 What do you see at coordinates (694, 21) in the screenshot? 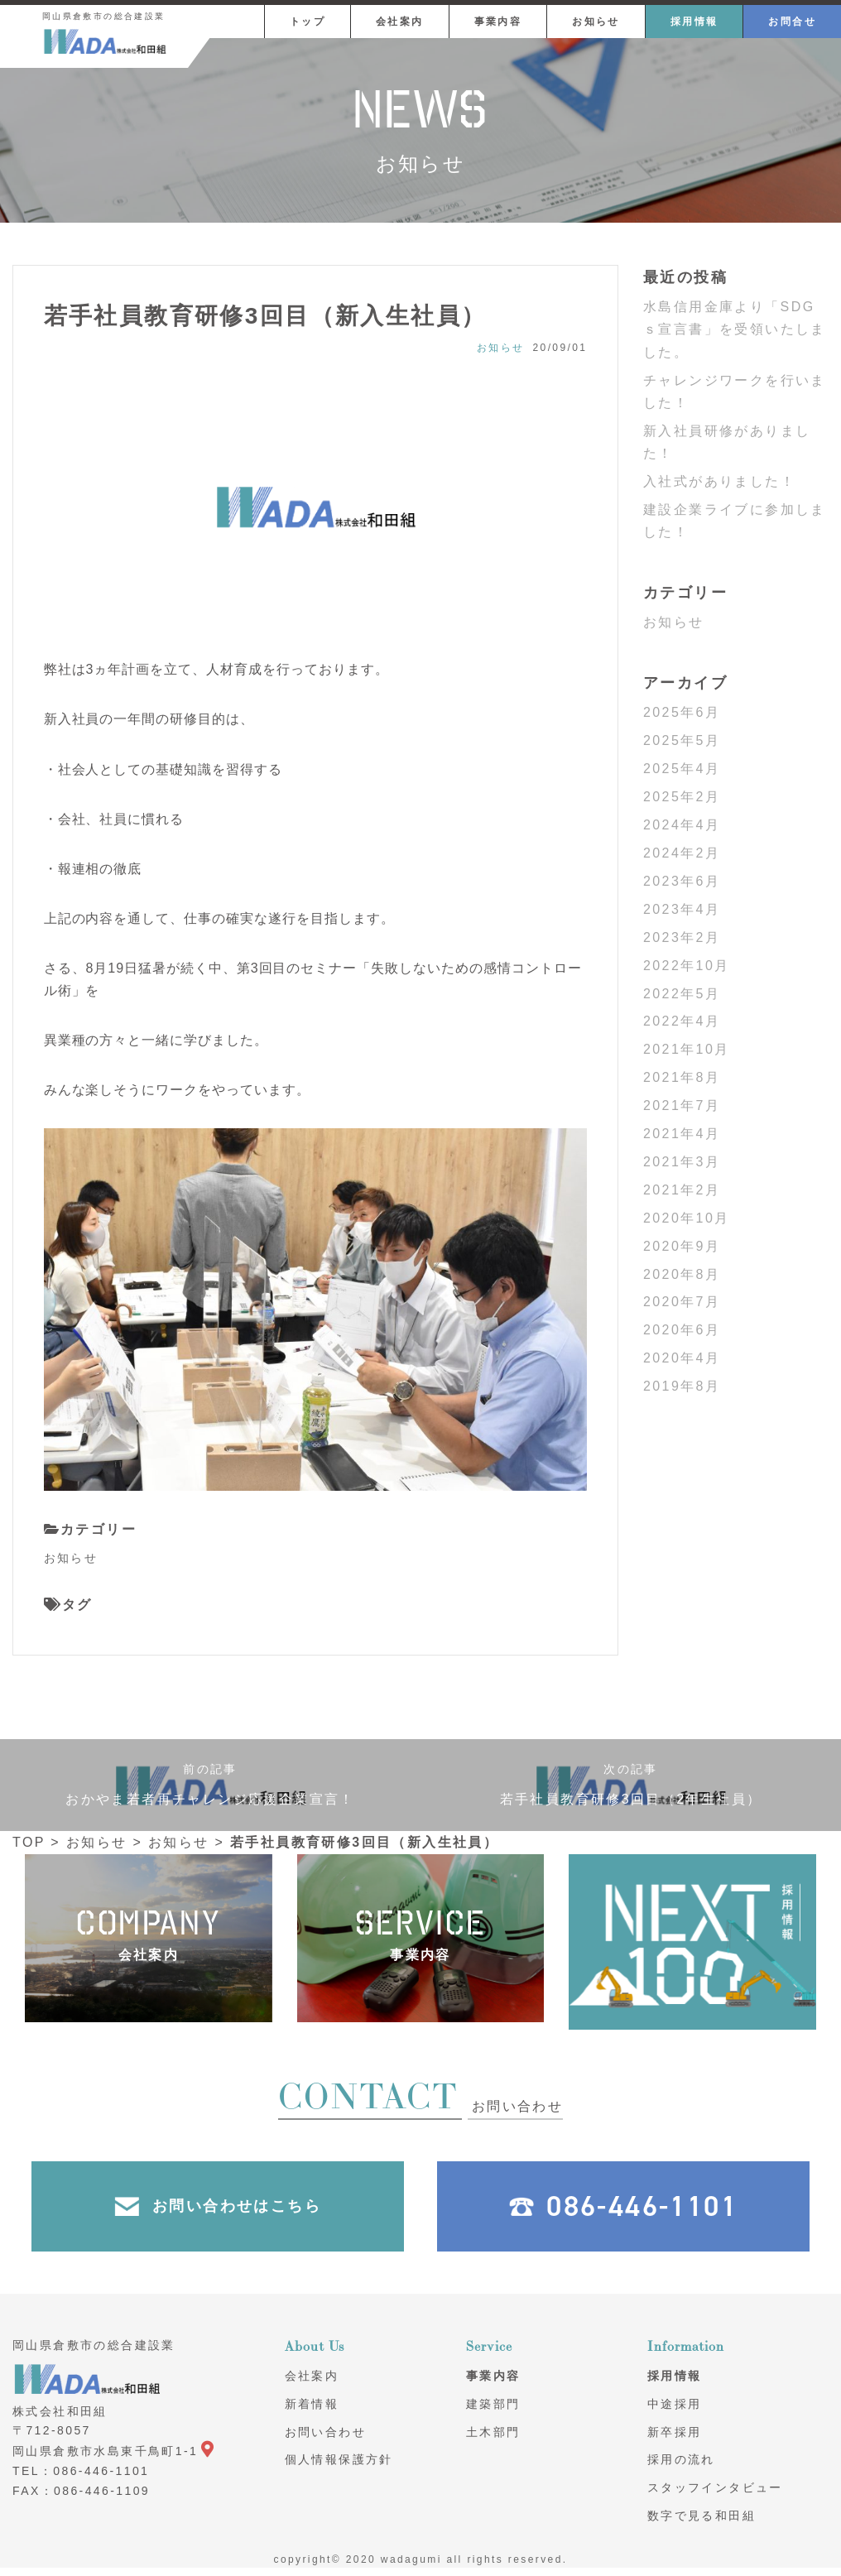
I see `採用情報` at bounding box center [694, 21].